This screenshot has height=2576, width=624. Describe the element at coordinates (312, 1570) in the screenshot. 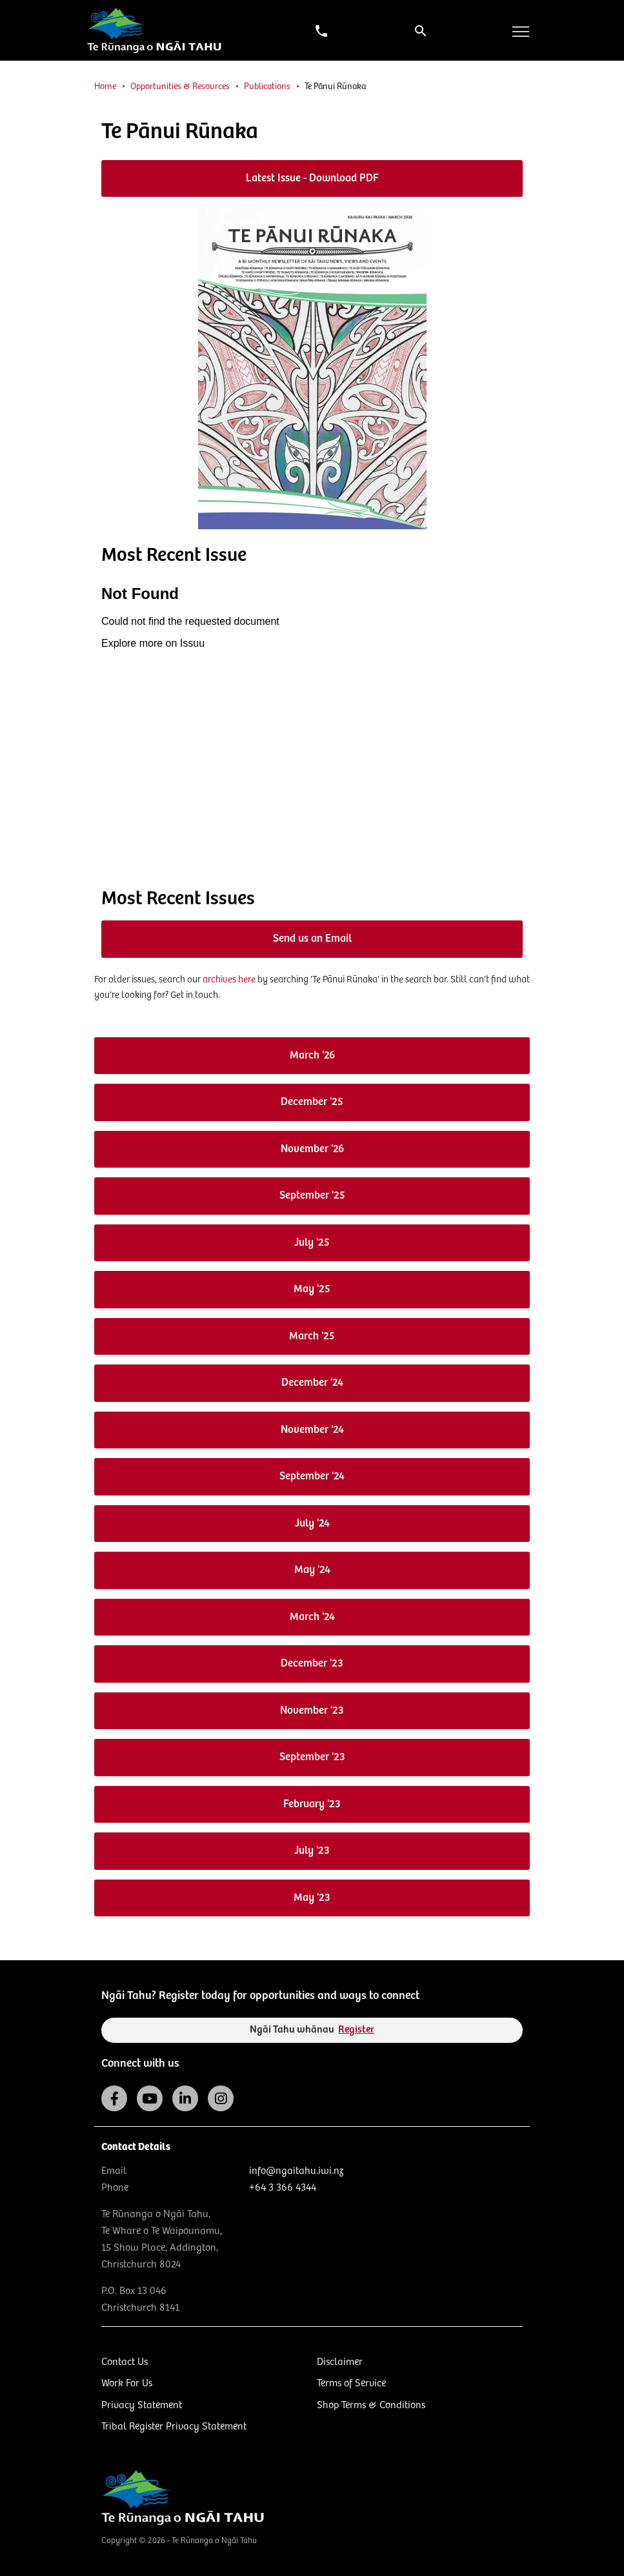

I see `May '24` at that location.